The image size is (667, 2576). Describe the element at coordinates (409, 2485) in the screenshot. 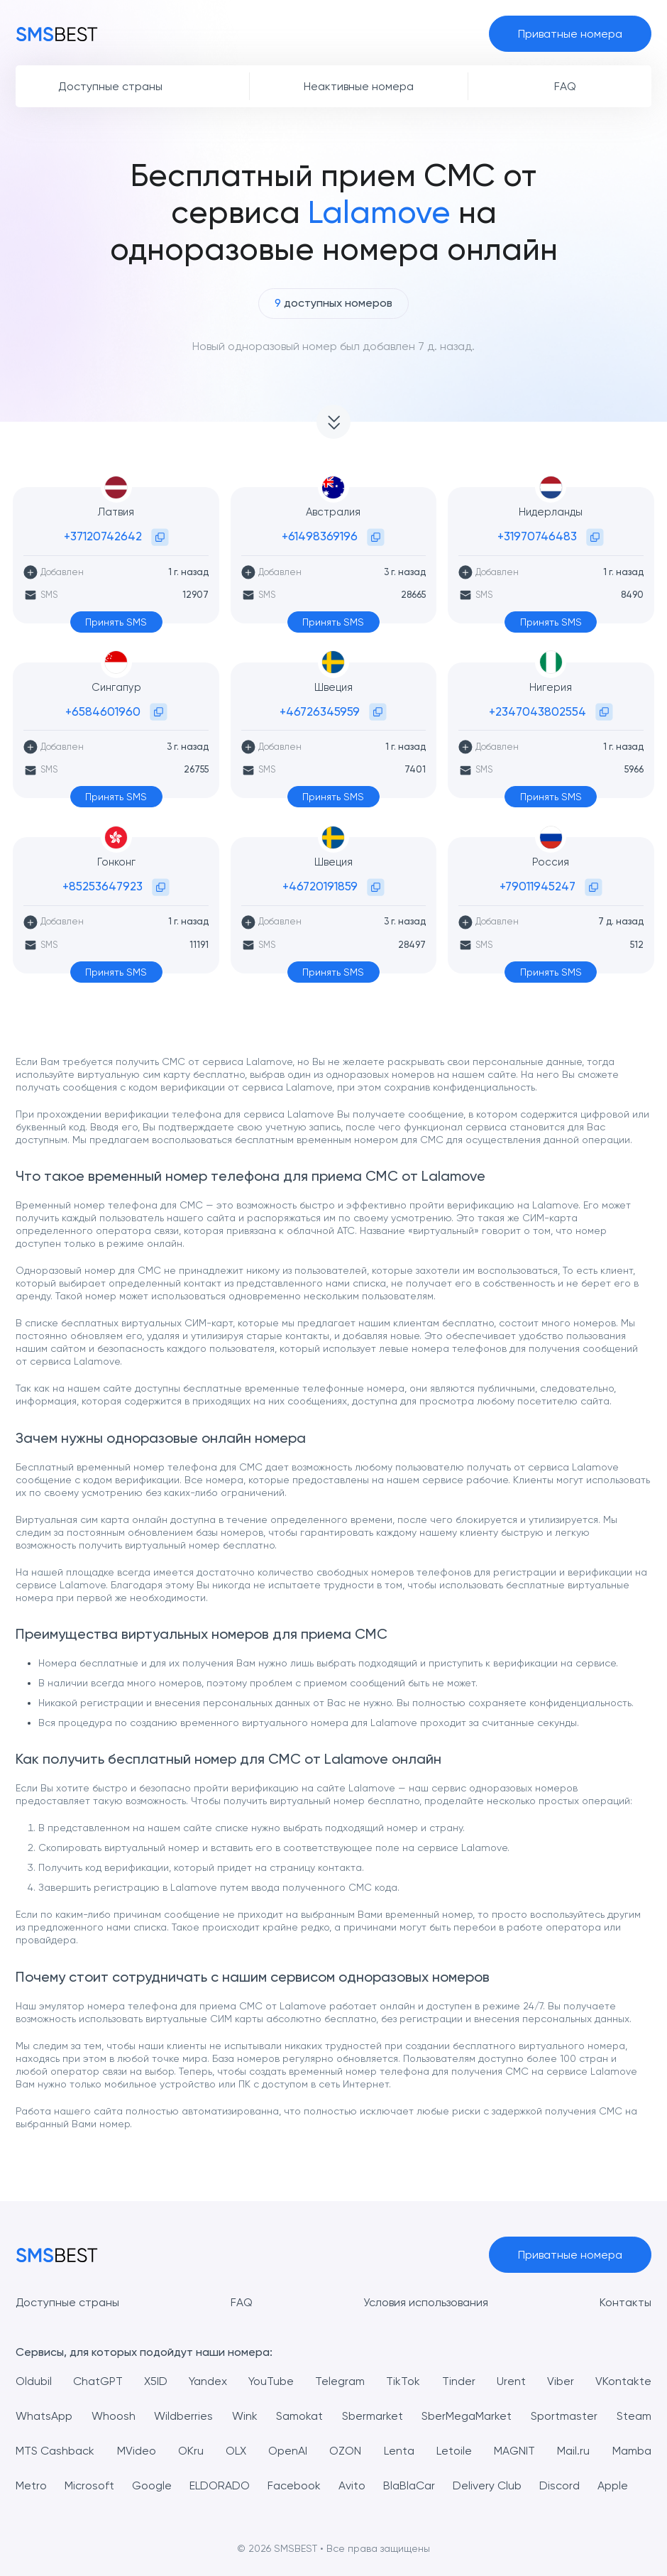

I see `BlaBlaCar` at that location.